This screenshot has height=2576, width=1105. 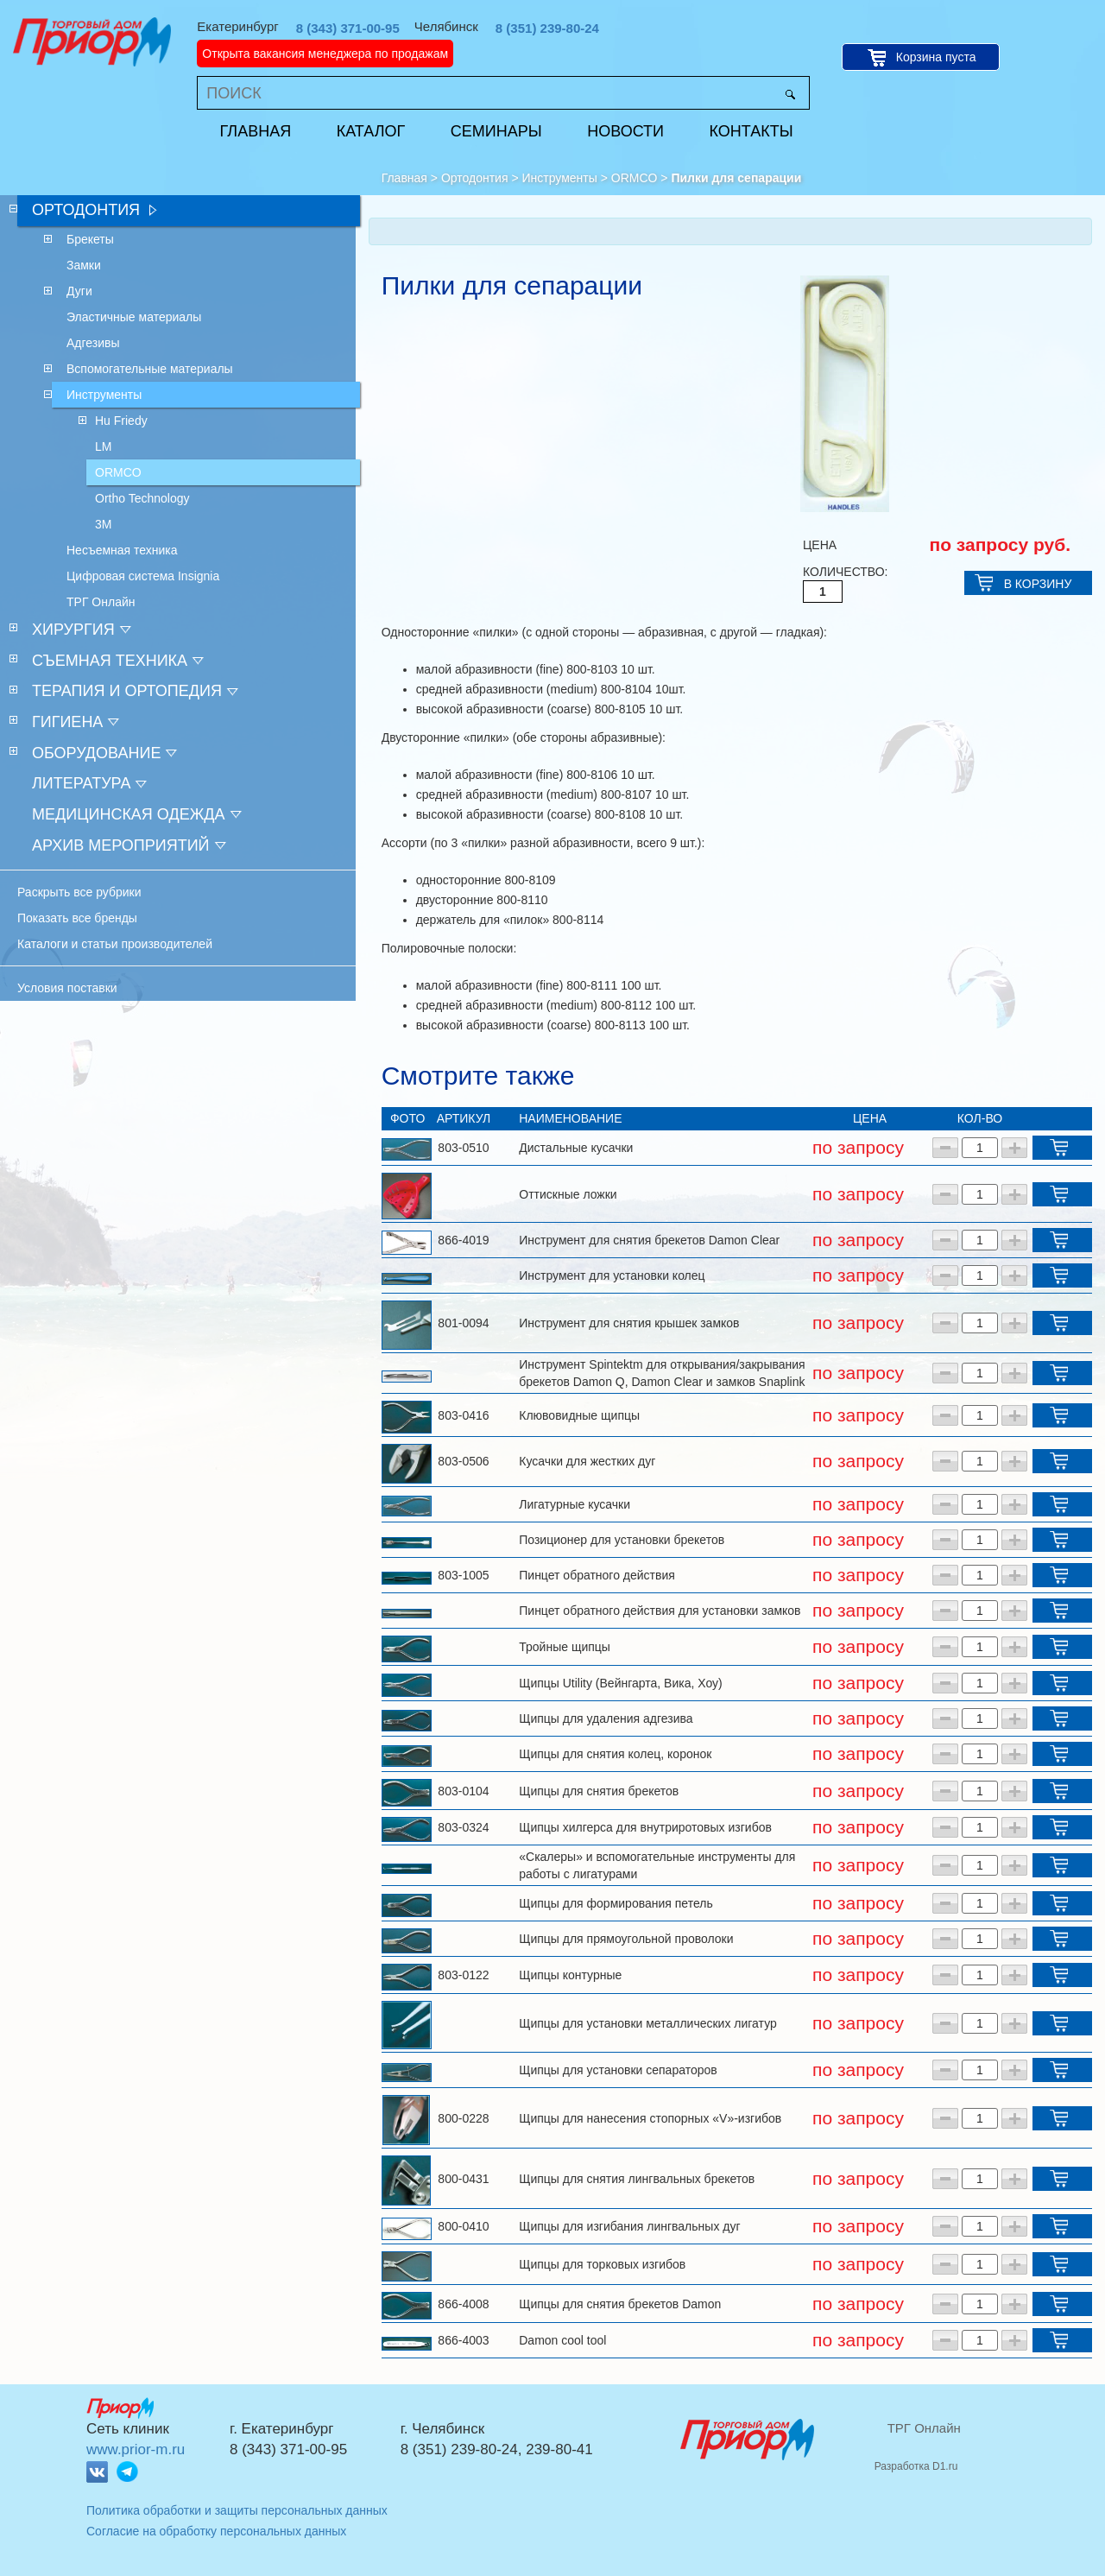 What do you see at coordinates (562, 2340) in the screenshot?
I see `Damon cool tool` at bounding box center [562, 2340].